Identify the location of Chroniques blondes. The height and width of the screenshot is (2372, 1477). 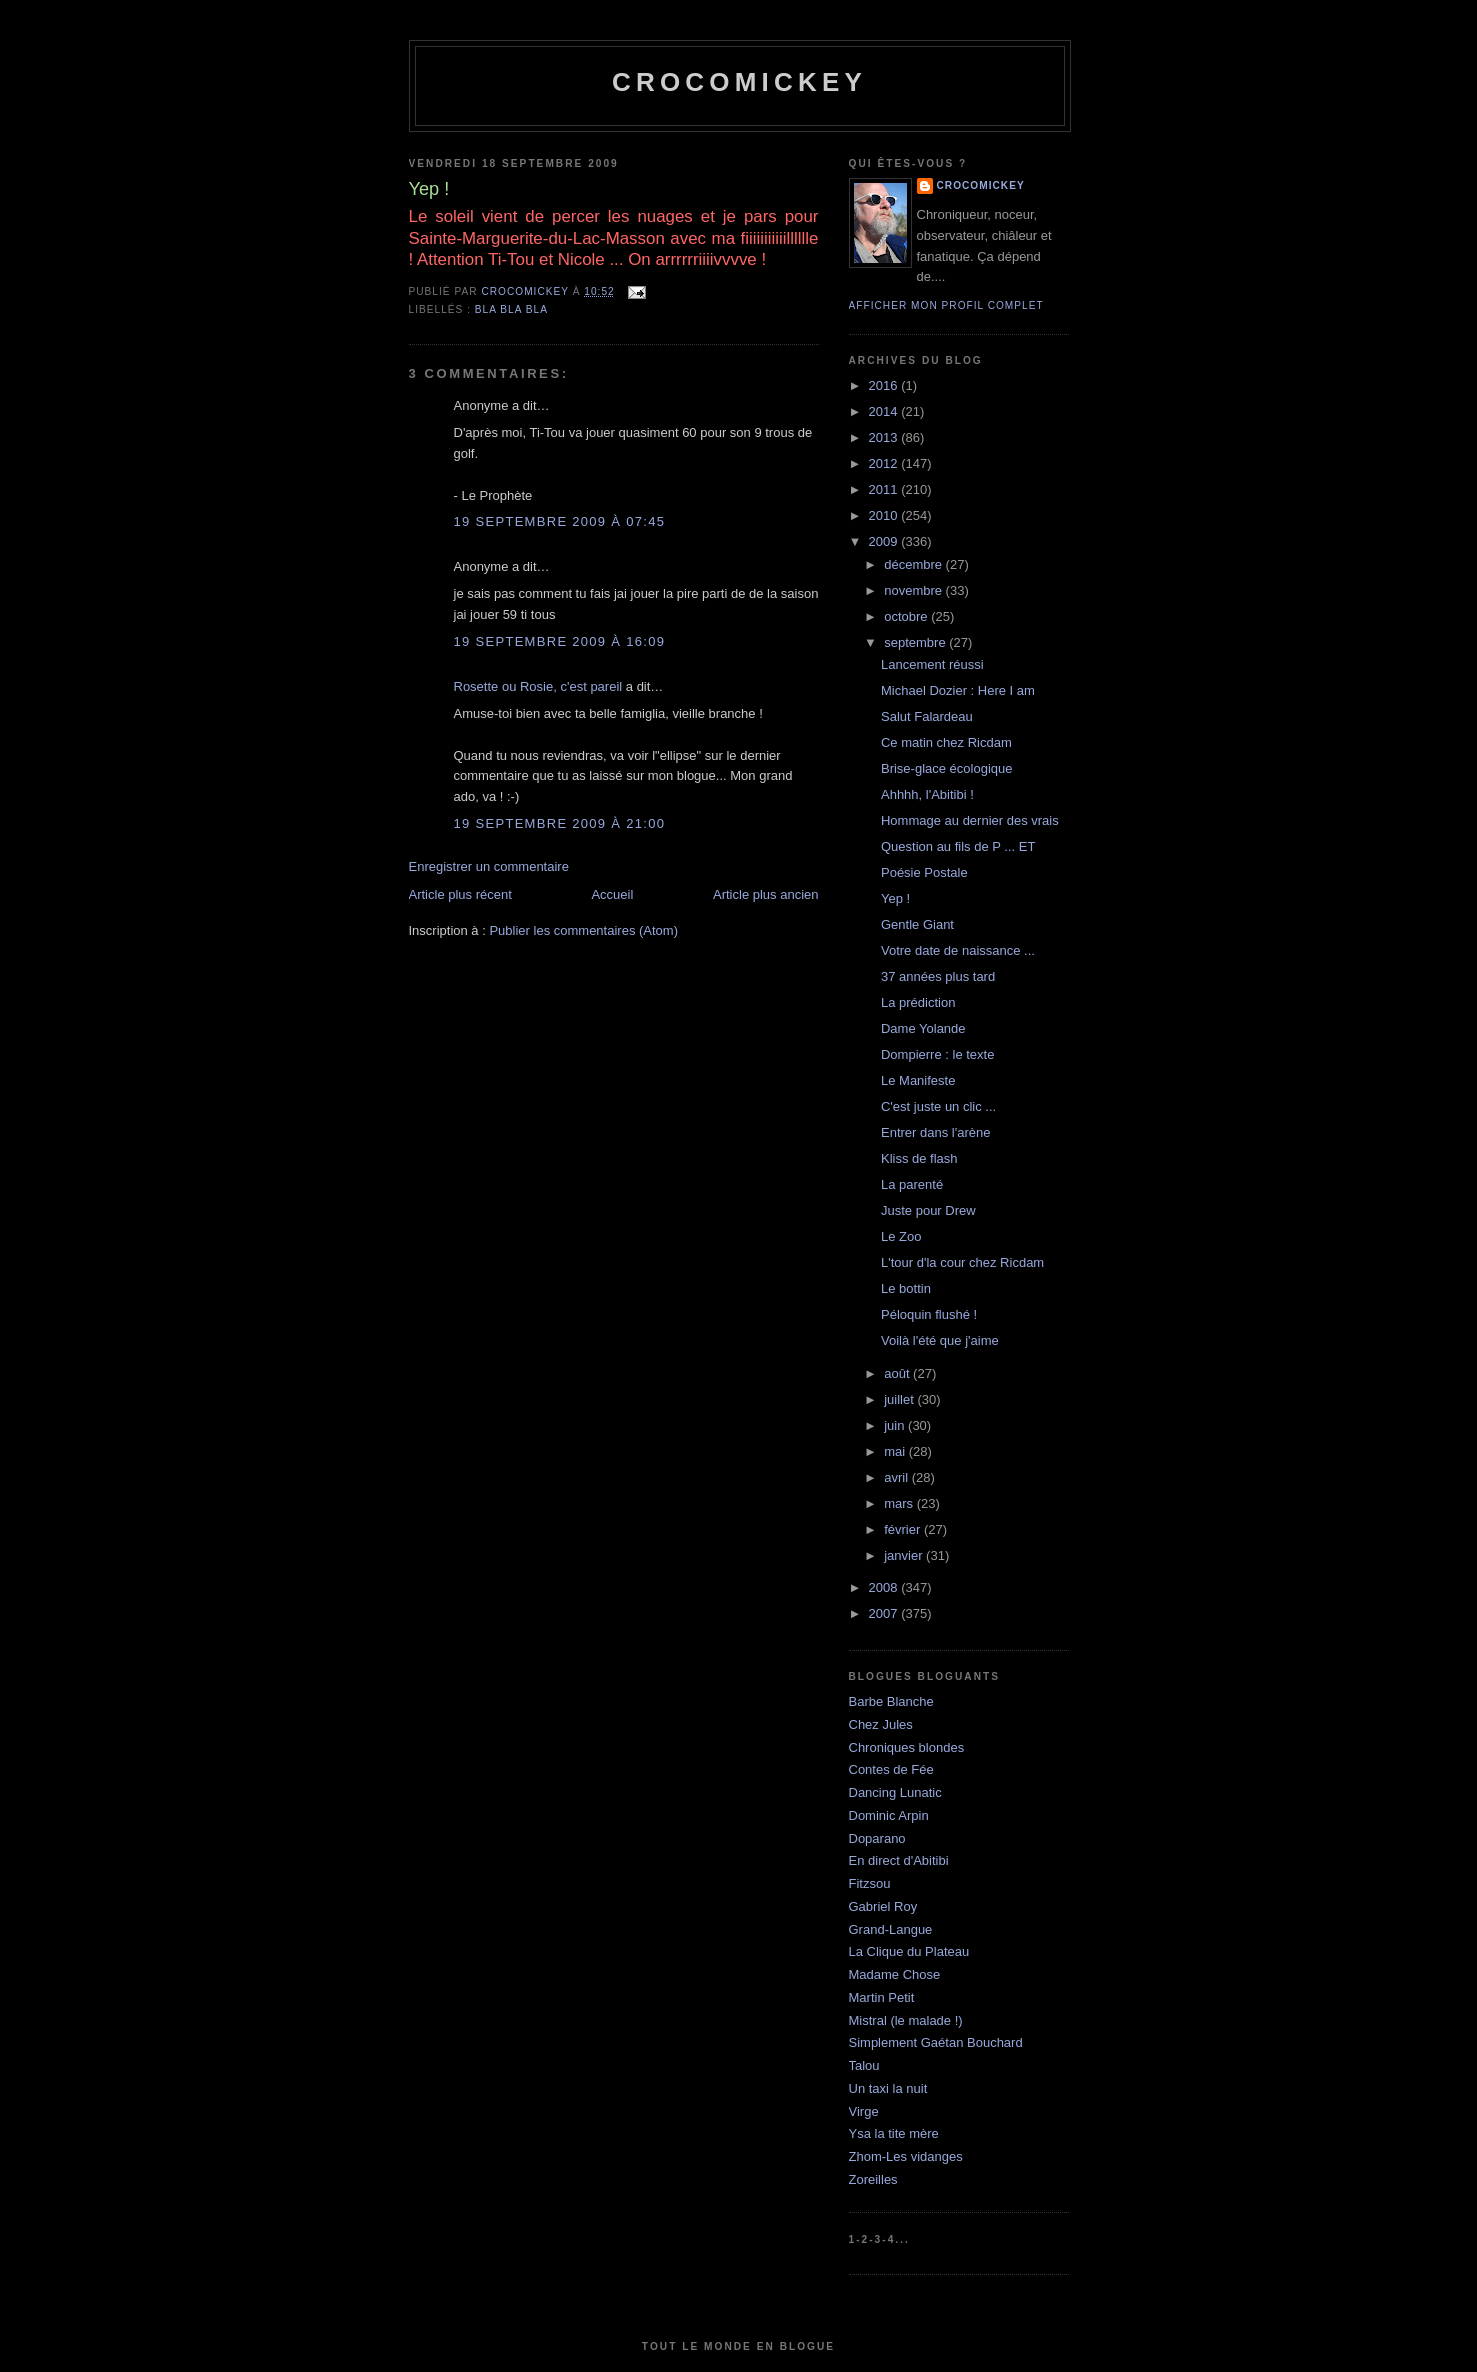
(907, 1747).